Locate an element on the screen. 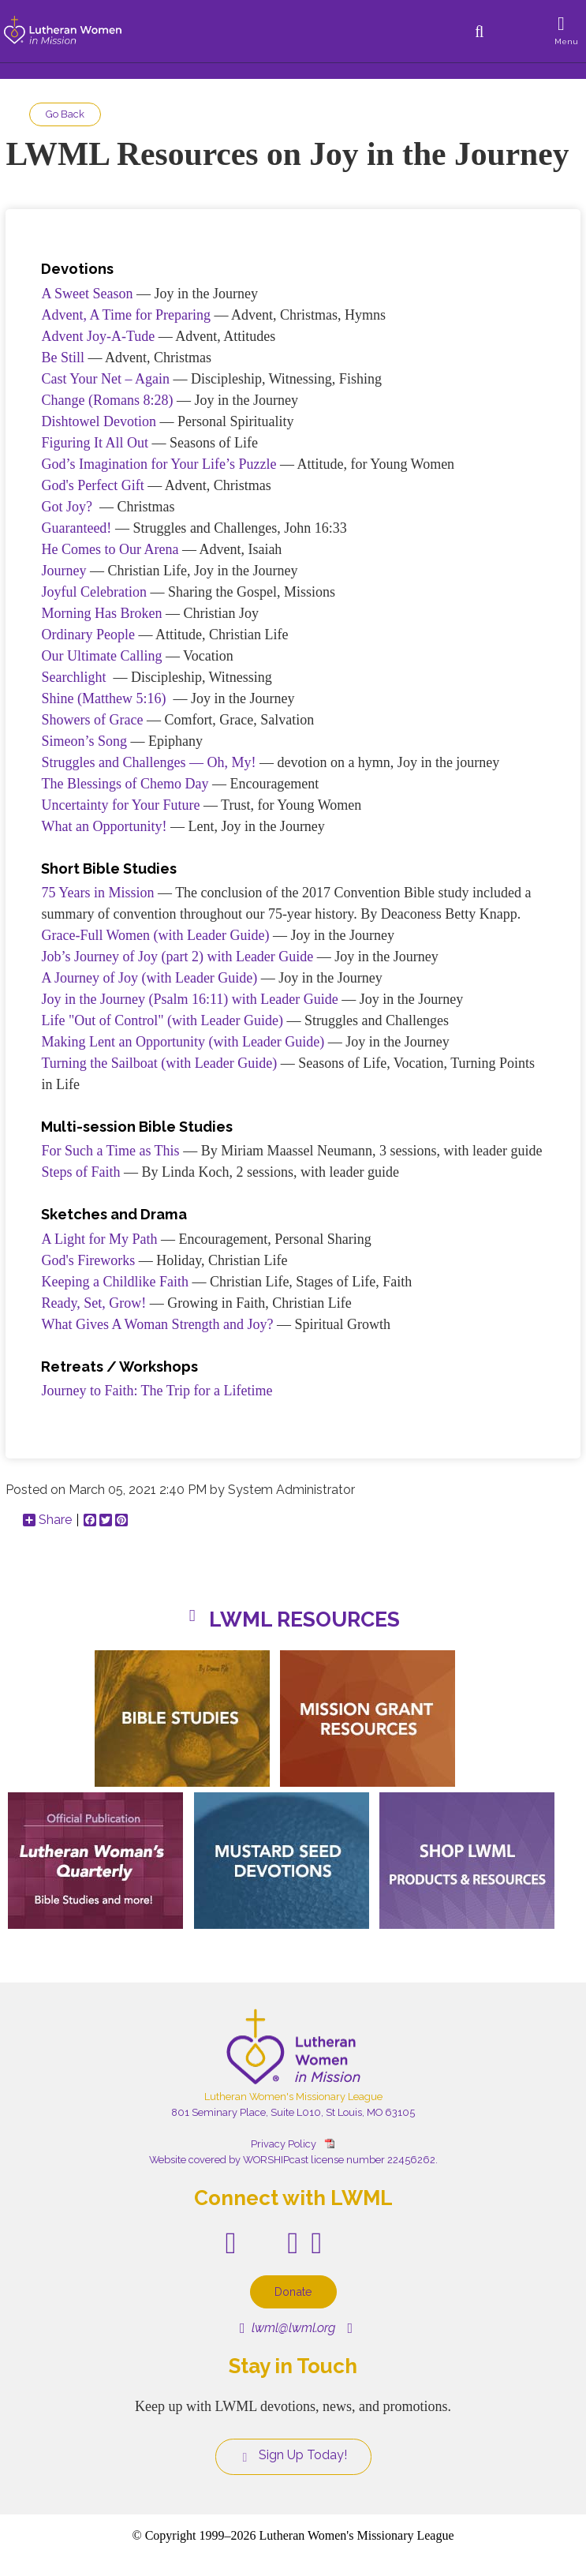  A Sweet Season is located at coordinates (87, 293).